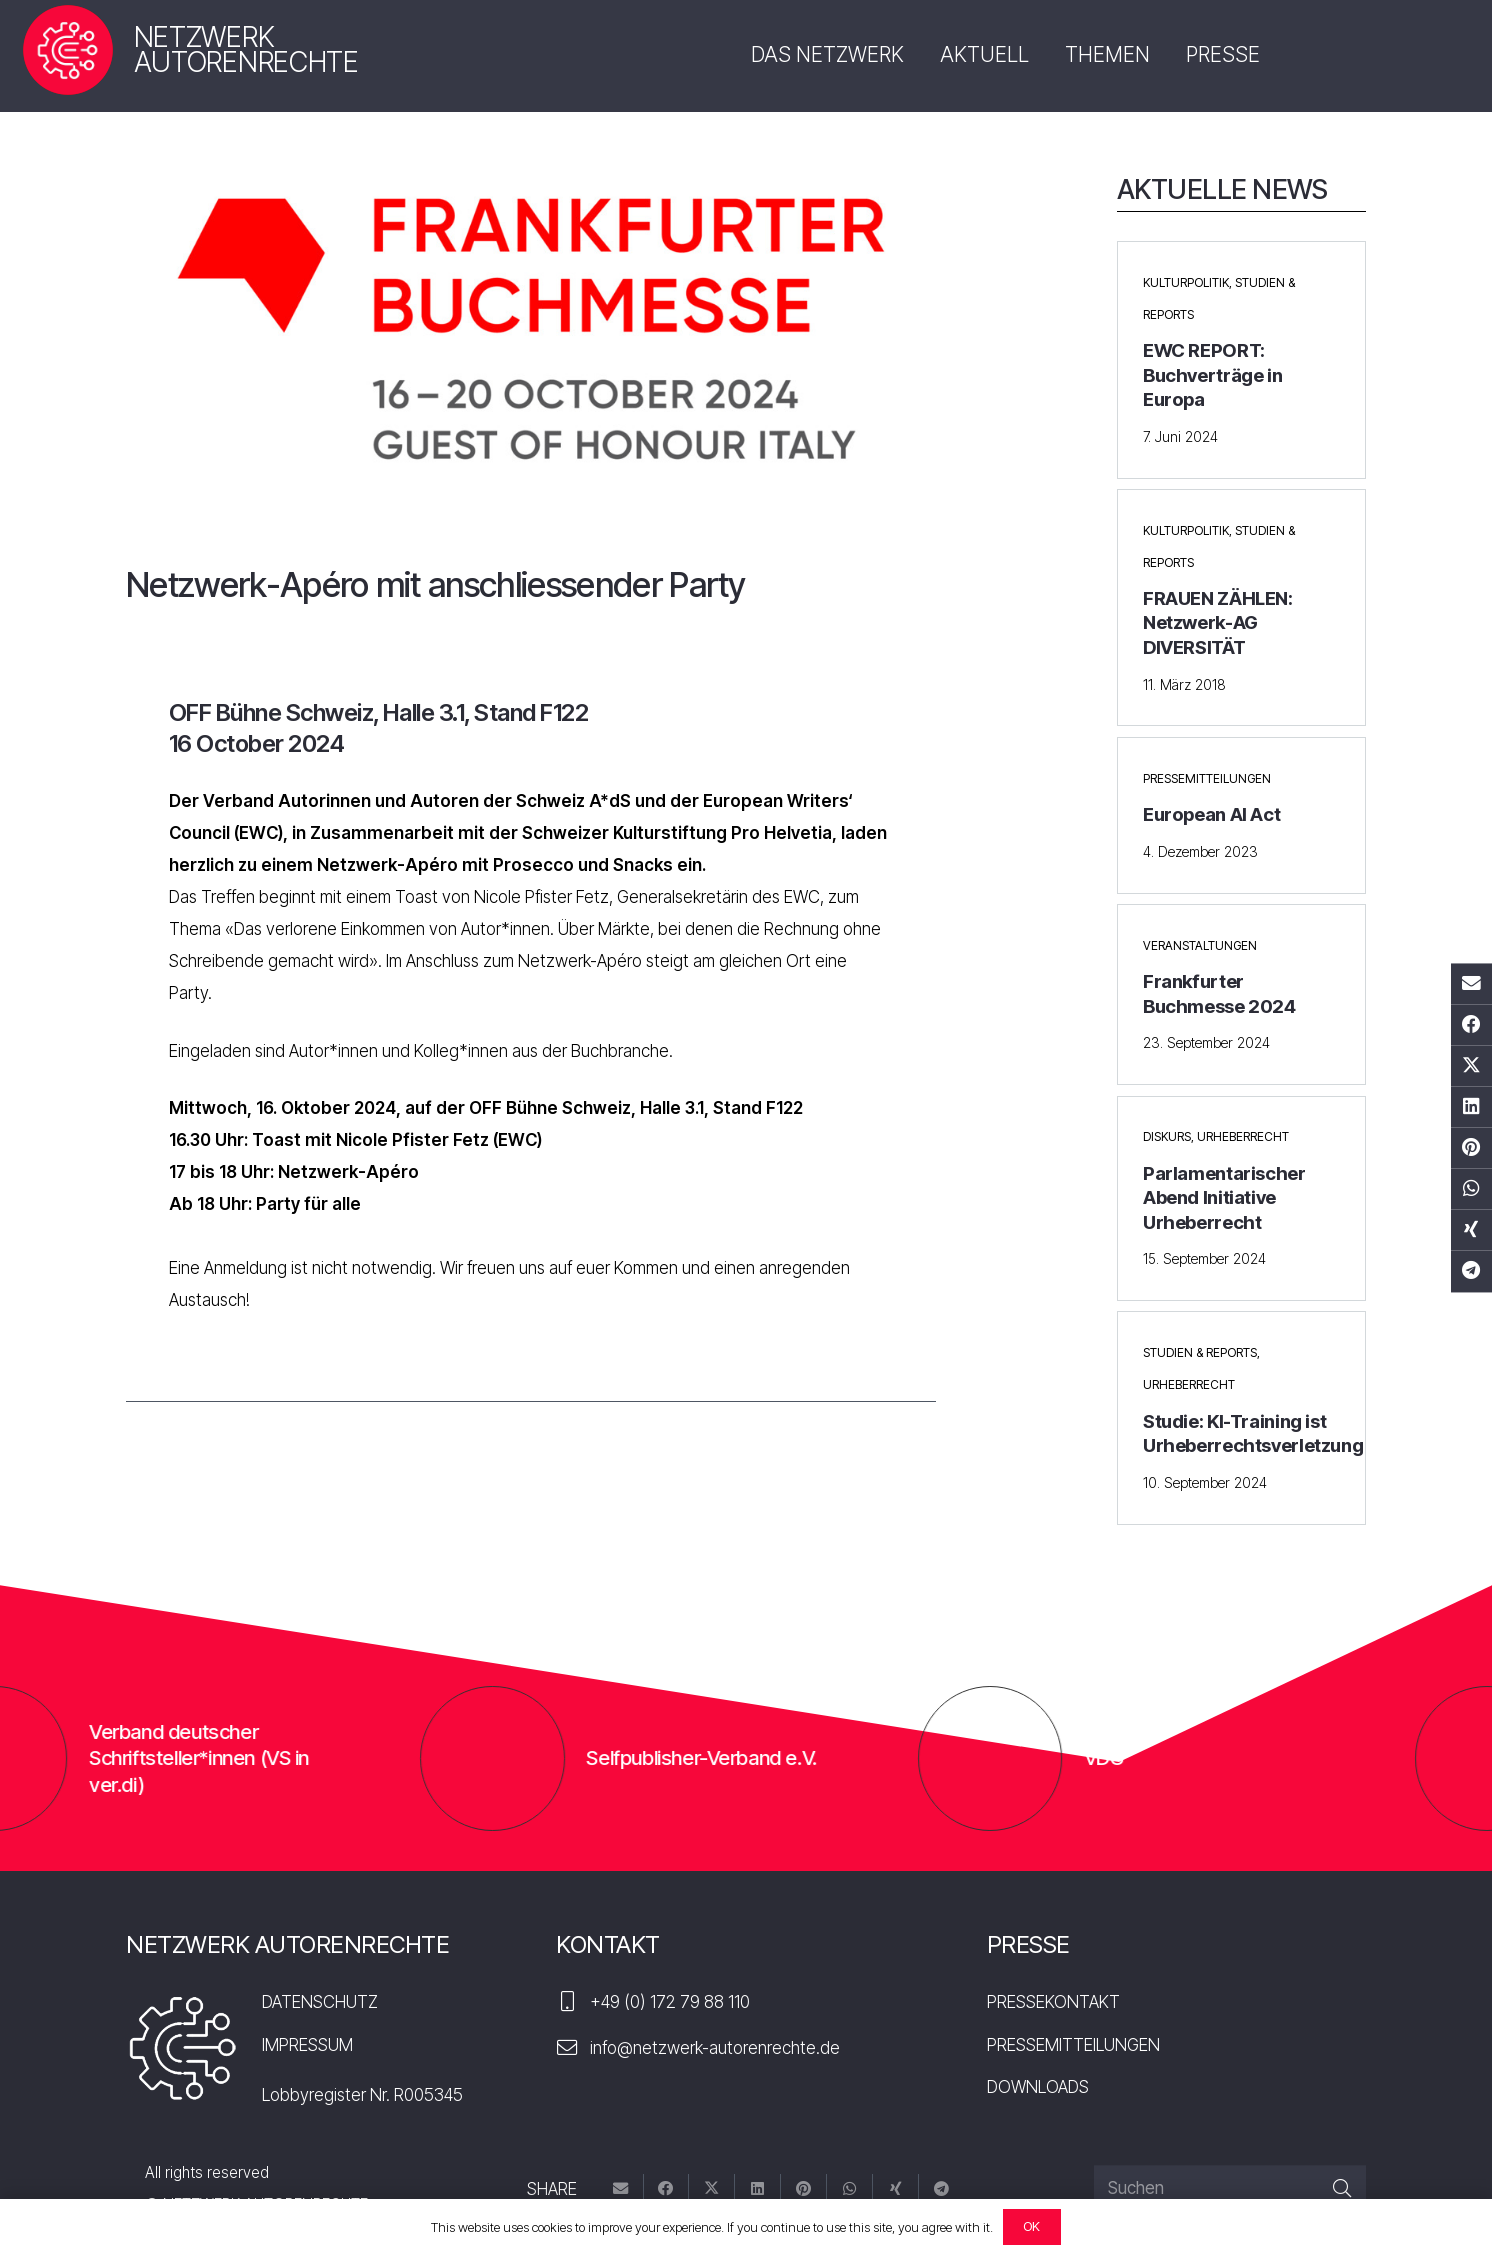 The height and width of the screenshot is (2255, 1492). Describe the element at coordinates (307, 1758) in the screenshot. I see `Verband deutscher Schriftsteller*innen (VS in ver.di)` at that location.